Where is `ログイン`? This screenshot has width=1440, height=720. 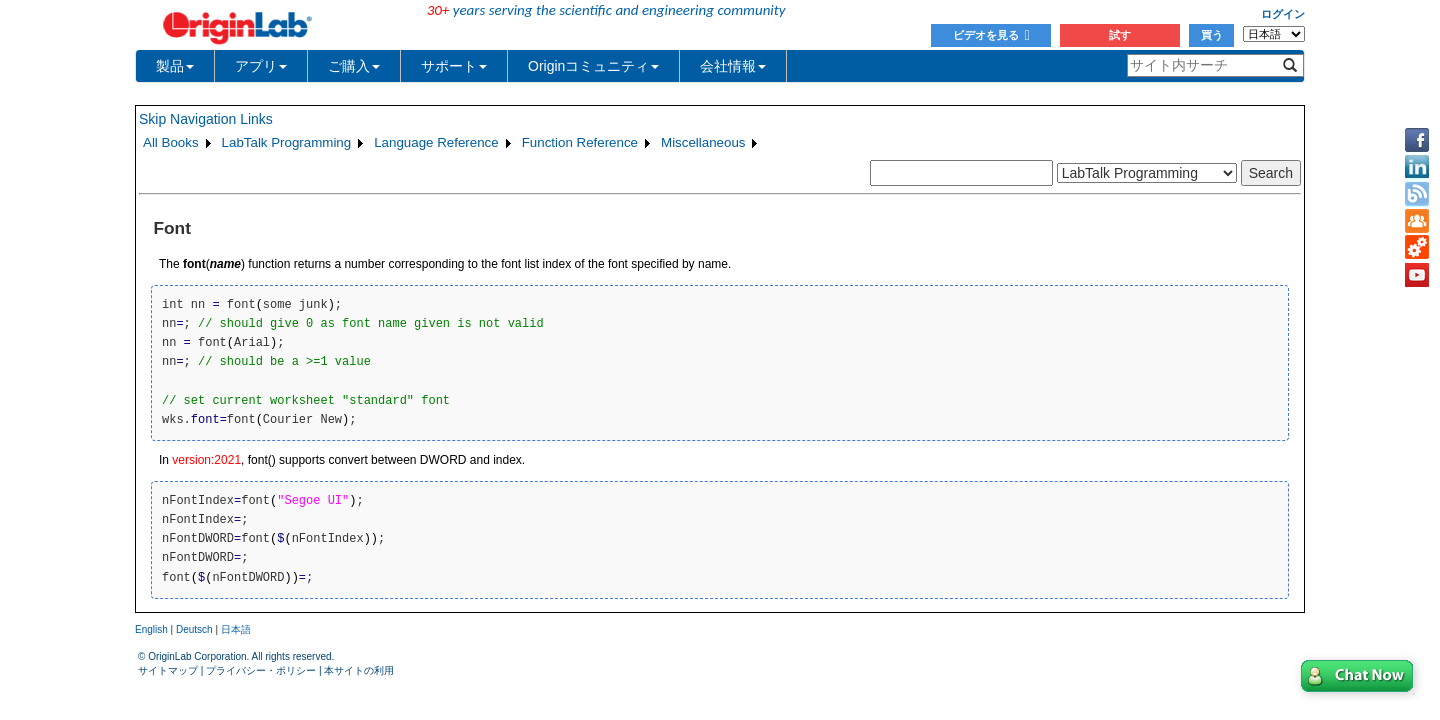 ログイン is located at coordinates (1283, 14).